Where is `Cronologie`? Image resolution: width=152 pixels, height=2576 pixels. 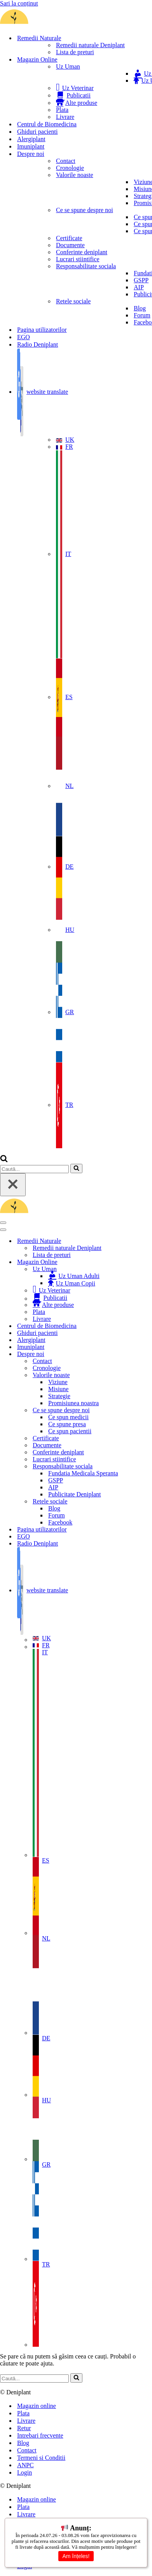 Cronologie is located at coordinates (47, 168).